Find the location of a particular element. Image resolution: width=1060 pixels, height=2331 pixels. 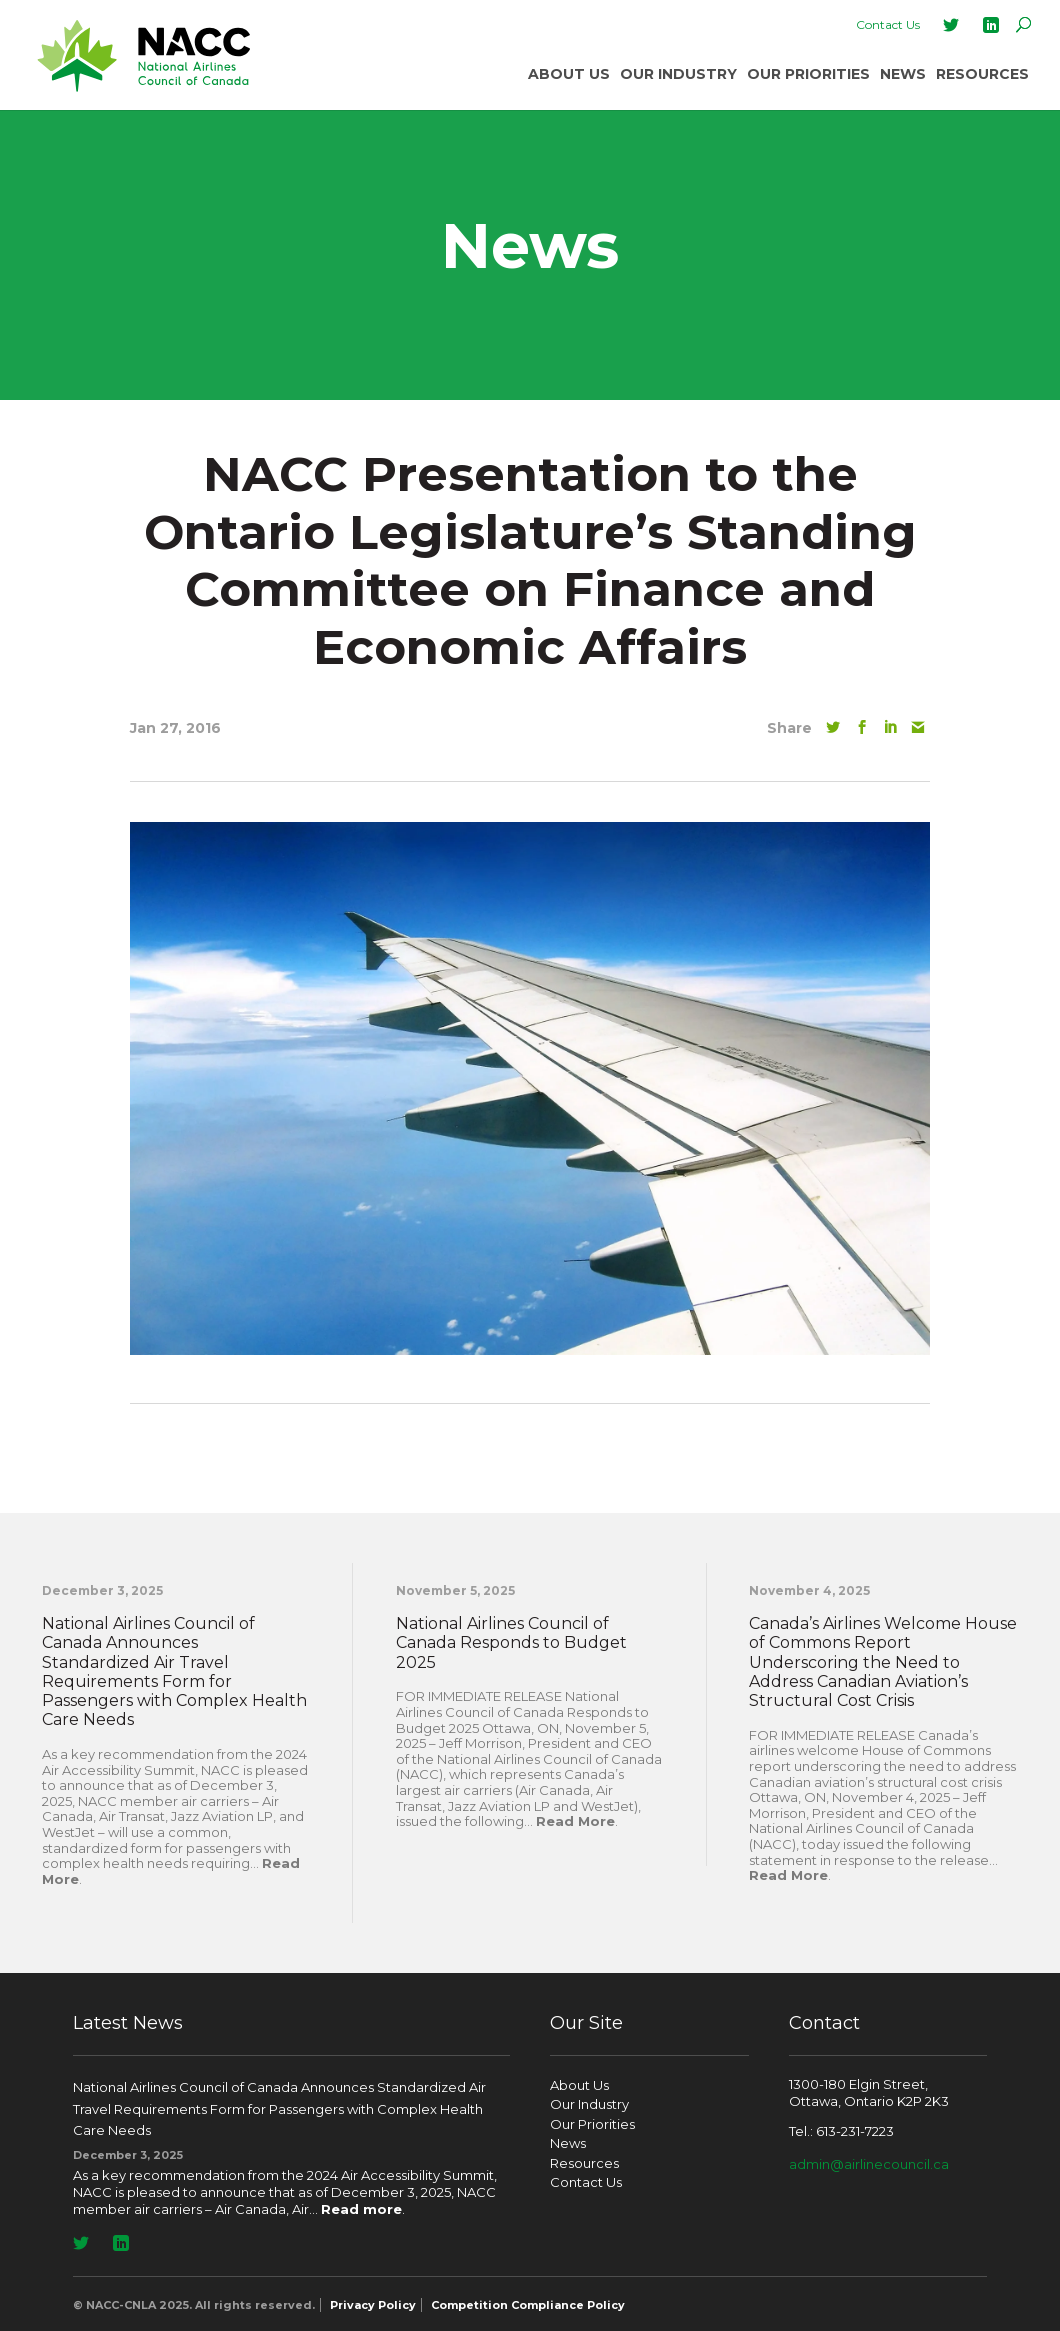

admin@airlinecouncil.ca is located at coordinates (869, 2164).